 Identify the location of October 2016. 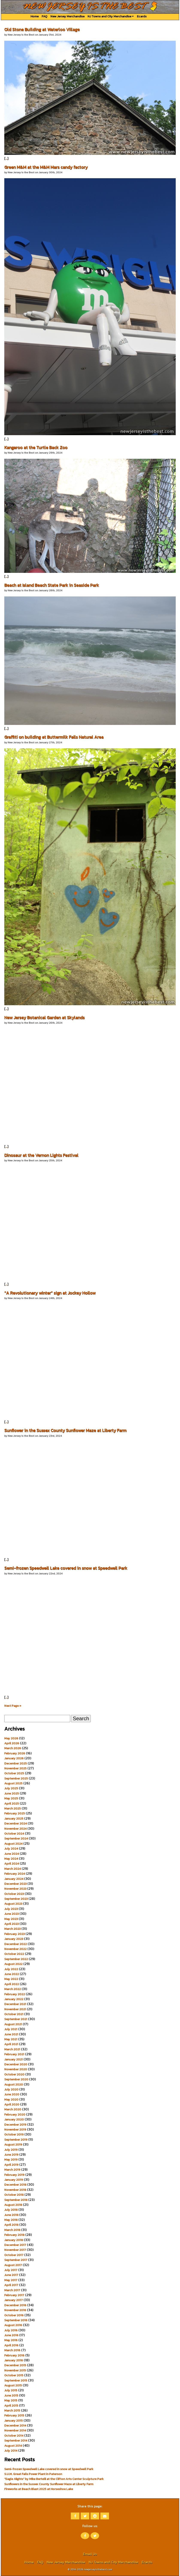
(14, 2315).